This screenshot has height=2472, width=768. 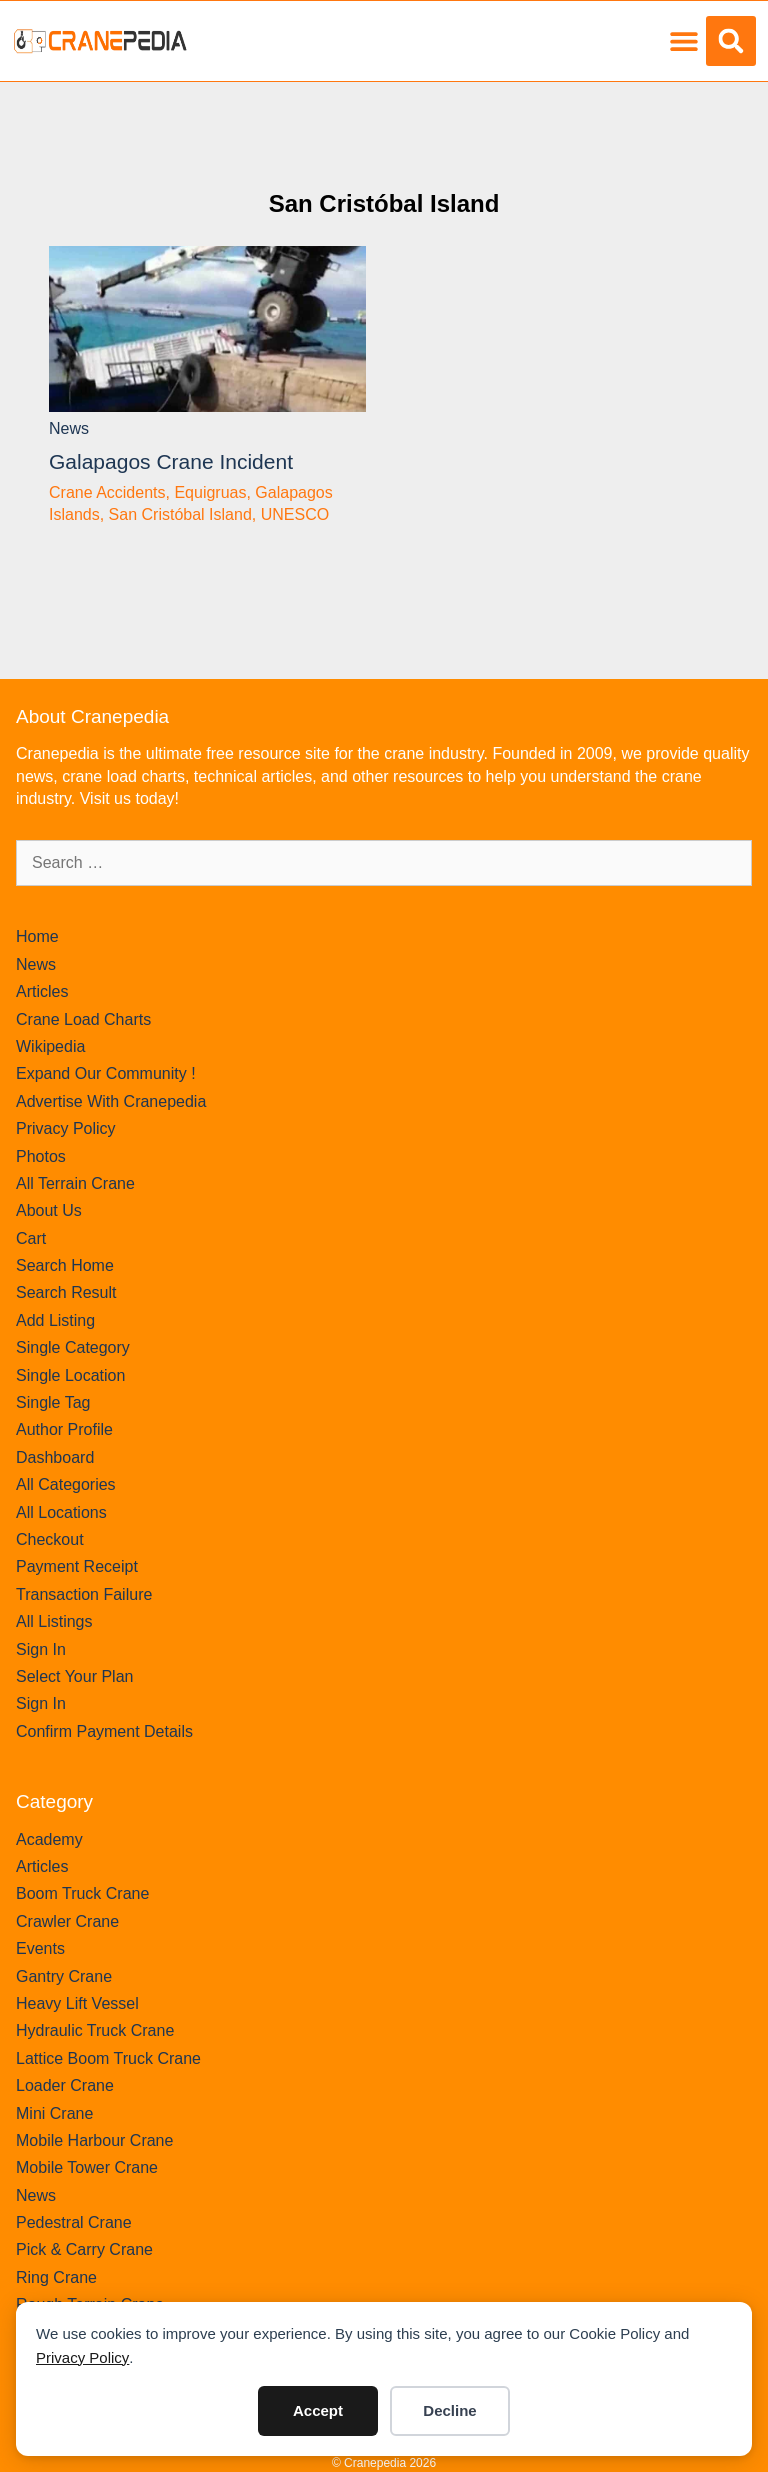 What do you see at coordinates (82, 1893) in the screenshot?
I see `Boom Truck Crane` at bounding box center [82, 1893].